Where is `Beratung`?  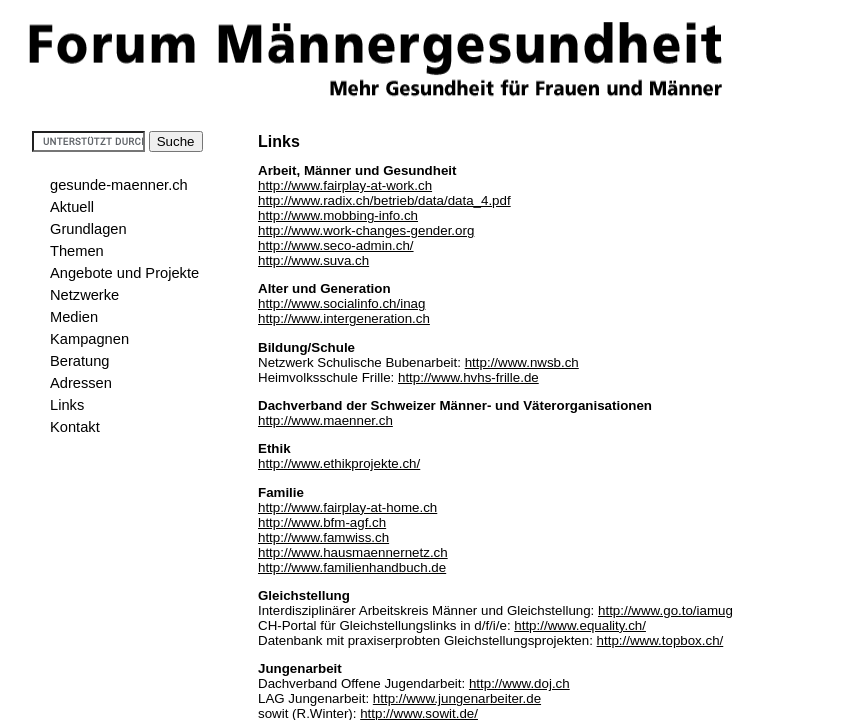
Beratung is located at coordinates (79, 361).